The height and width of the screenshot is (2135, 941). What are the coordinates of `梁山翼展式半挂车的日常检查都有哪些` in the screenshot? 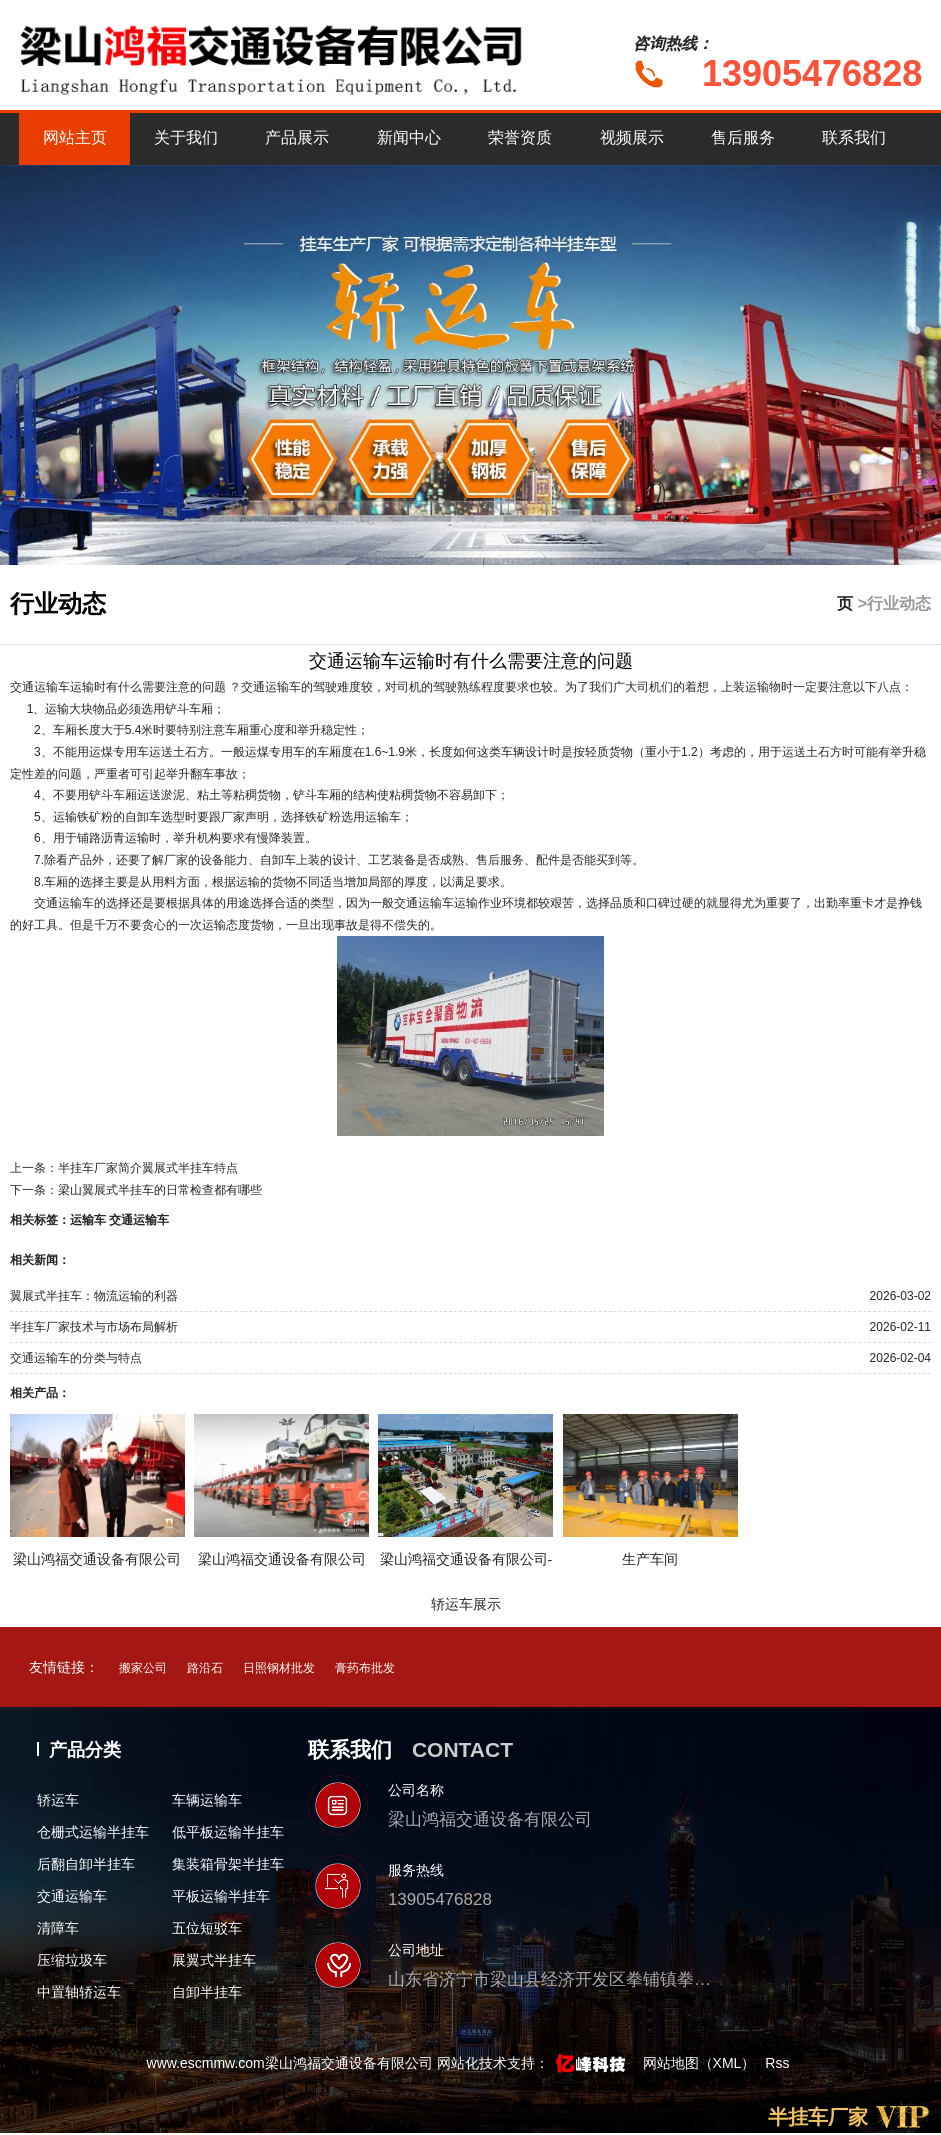 It's located at (160, 1190).